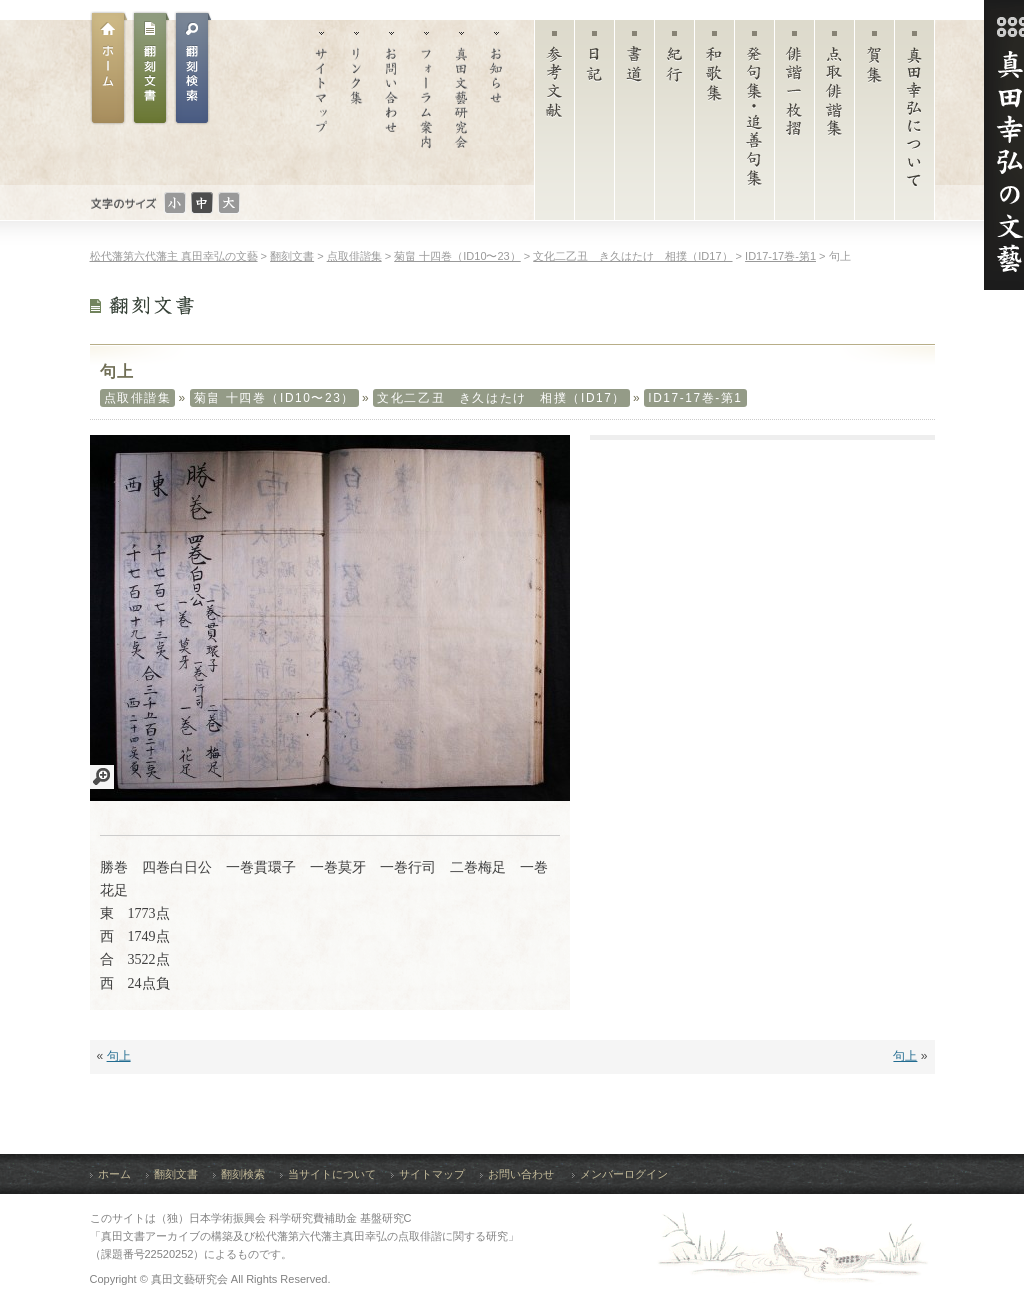 The height and width of the screenshot is (1307, 1024). Describe the element at coordinates (496, 102) in the screenshot. I see `お知らせ` at that location.